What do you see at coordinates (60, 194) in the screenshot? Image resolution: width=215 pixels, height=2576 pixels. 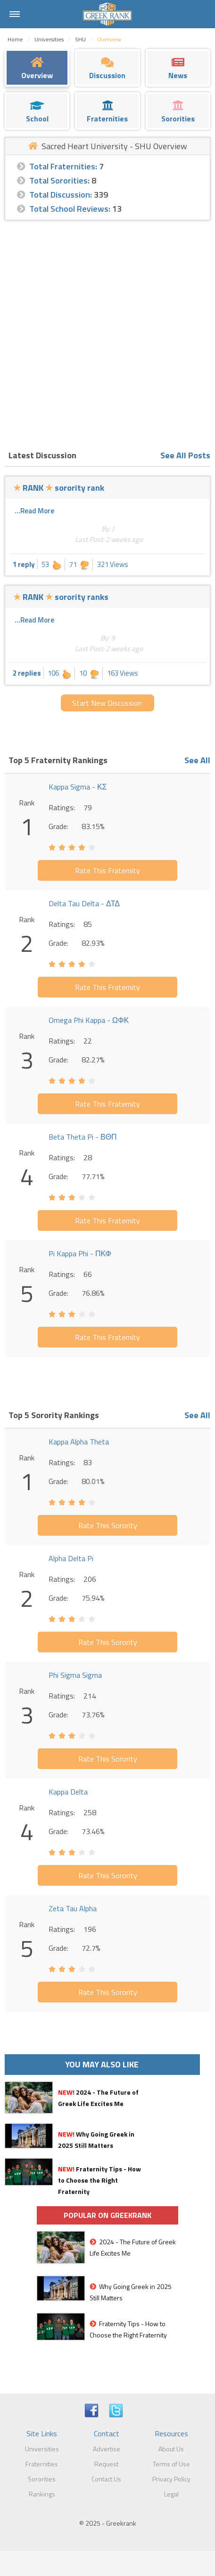 I see `Total Discussion:` at bounding box center [60, 194].